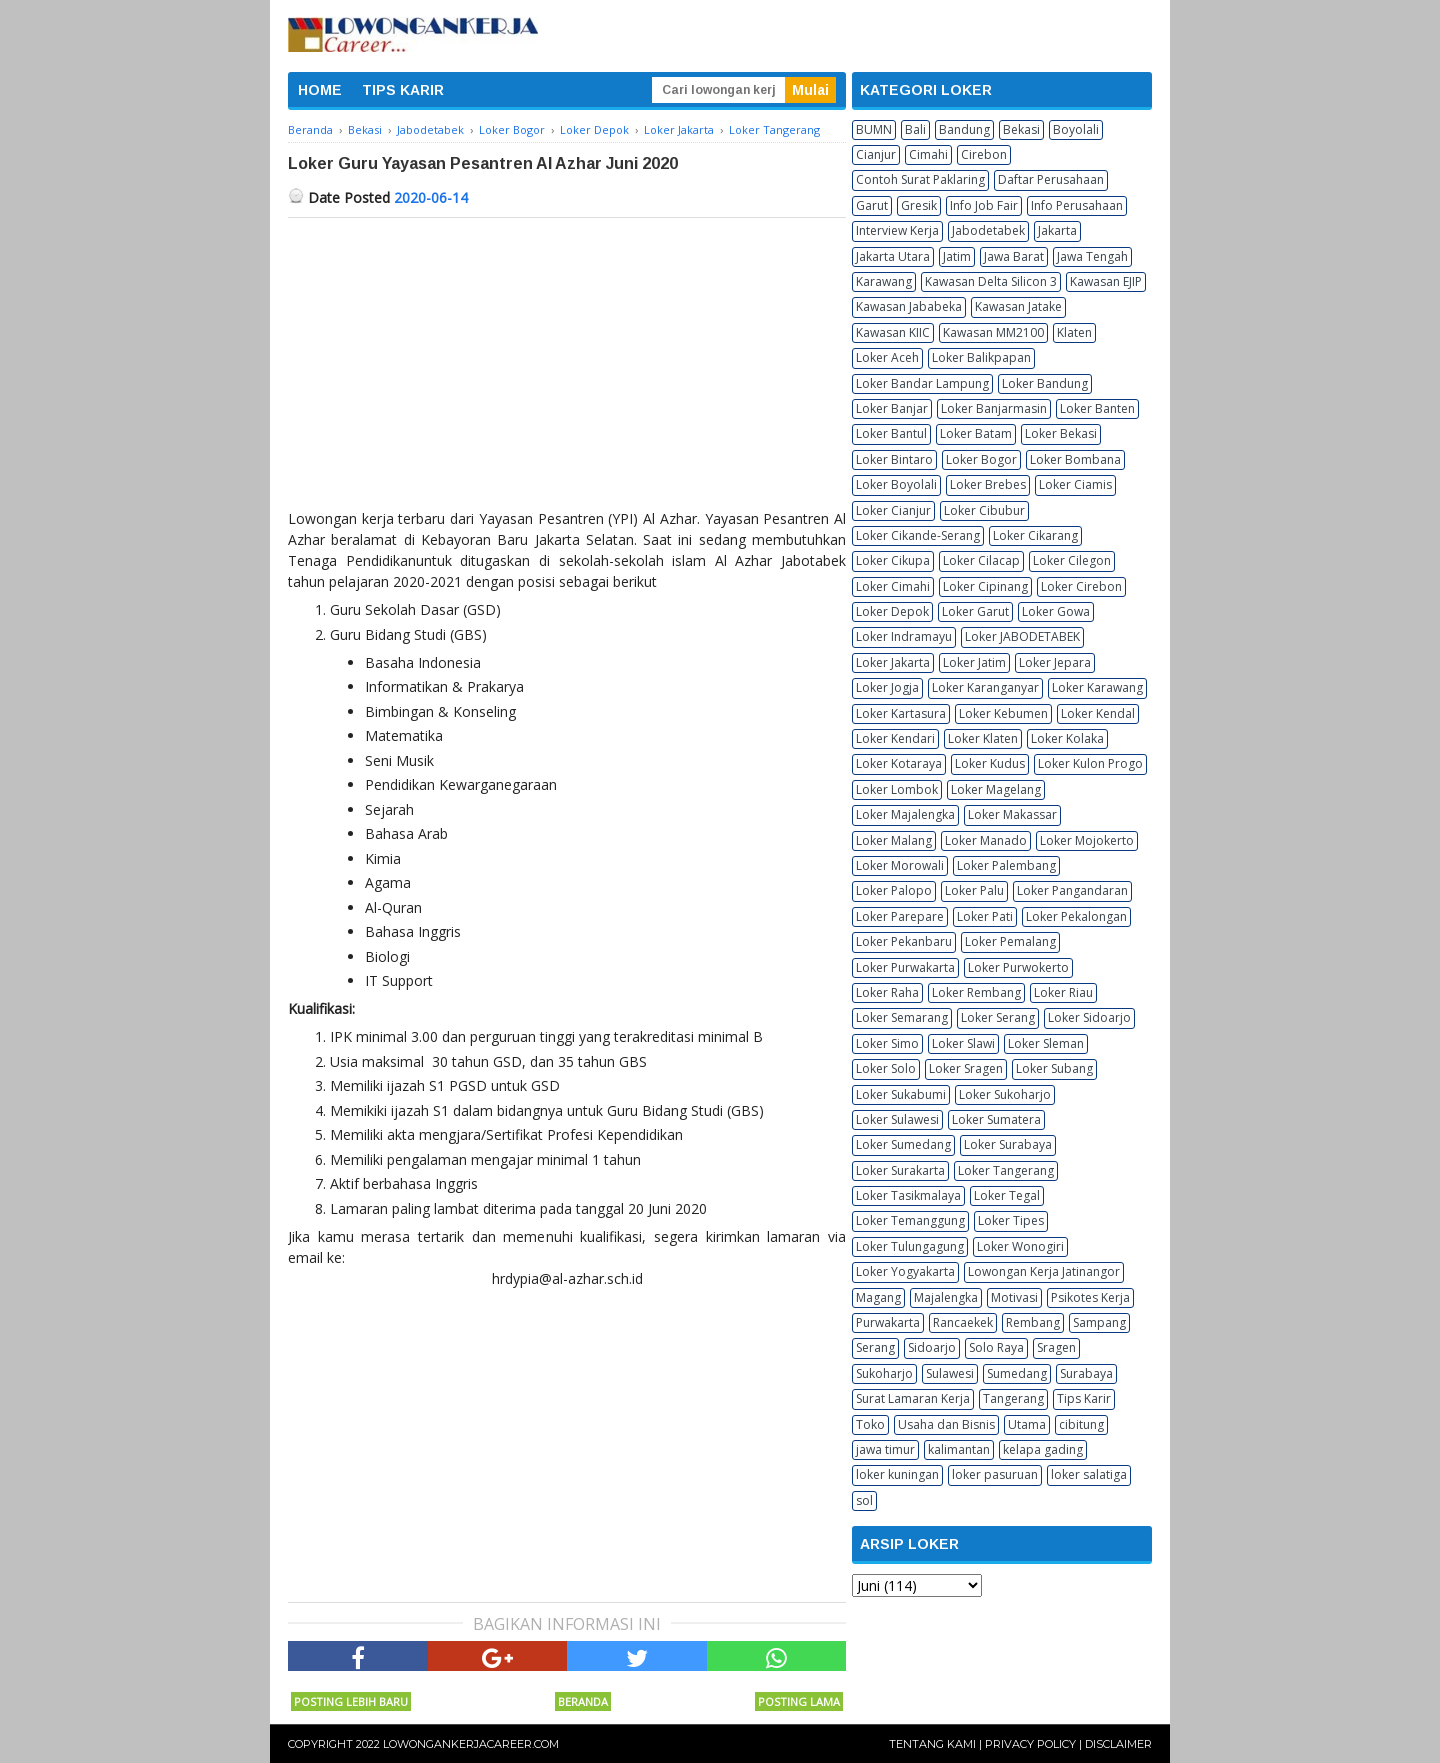 Image resolution: width=1440 pixels, height=1763 pixels. What do you see at coordinates (1072, 560) in the screenshot?
I see `Loker Cilegon` at bounding box center [1072, 560].